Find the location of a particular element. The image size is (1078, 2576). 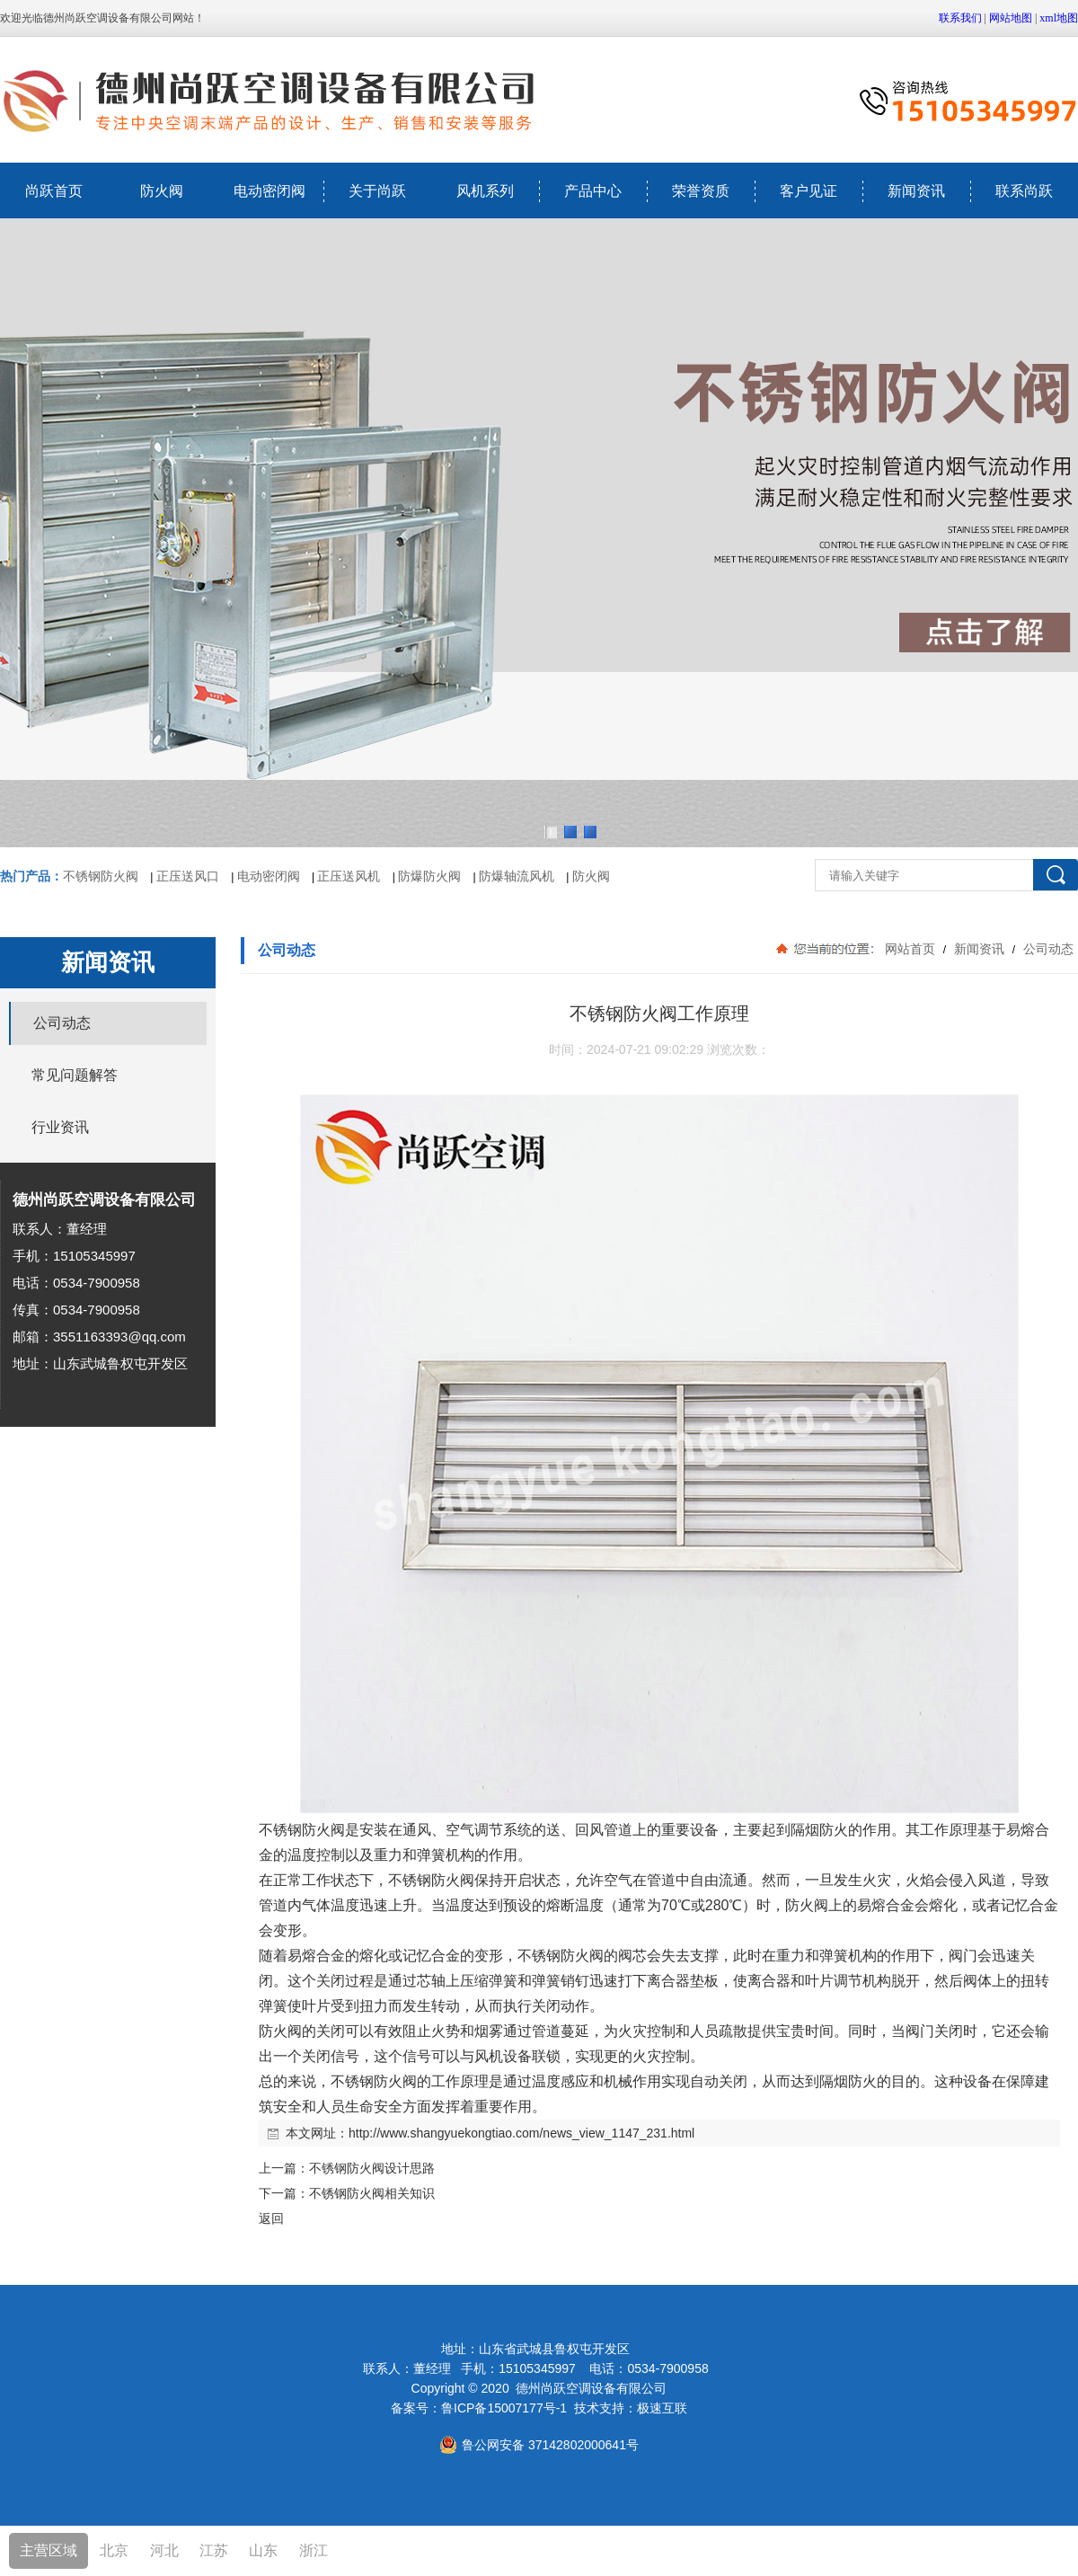

xml地图 is located at coordinates (1058, 18).